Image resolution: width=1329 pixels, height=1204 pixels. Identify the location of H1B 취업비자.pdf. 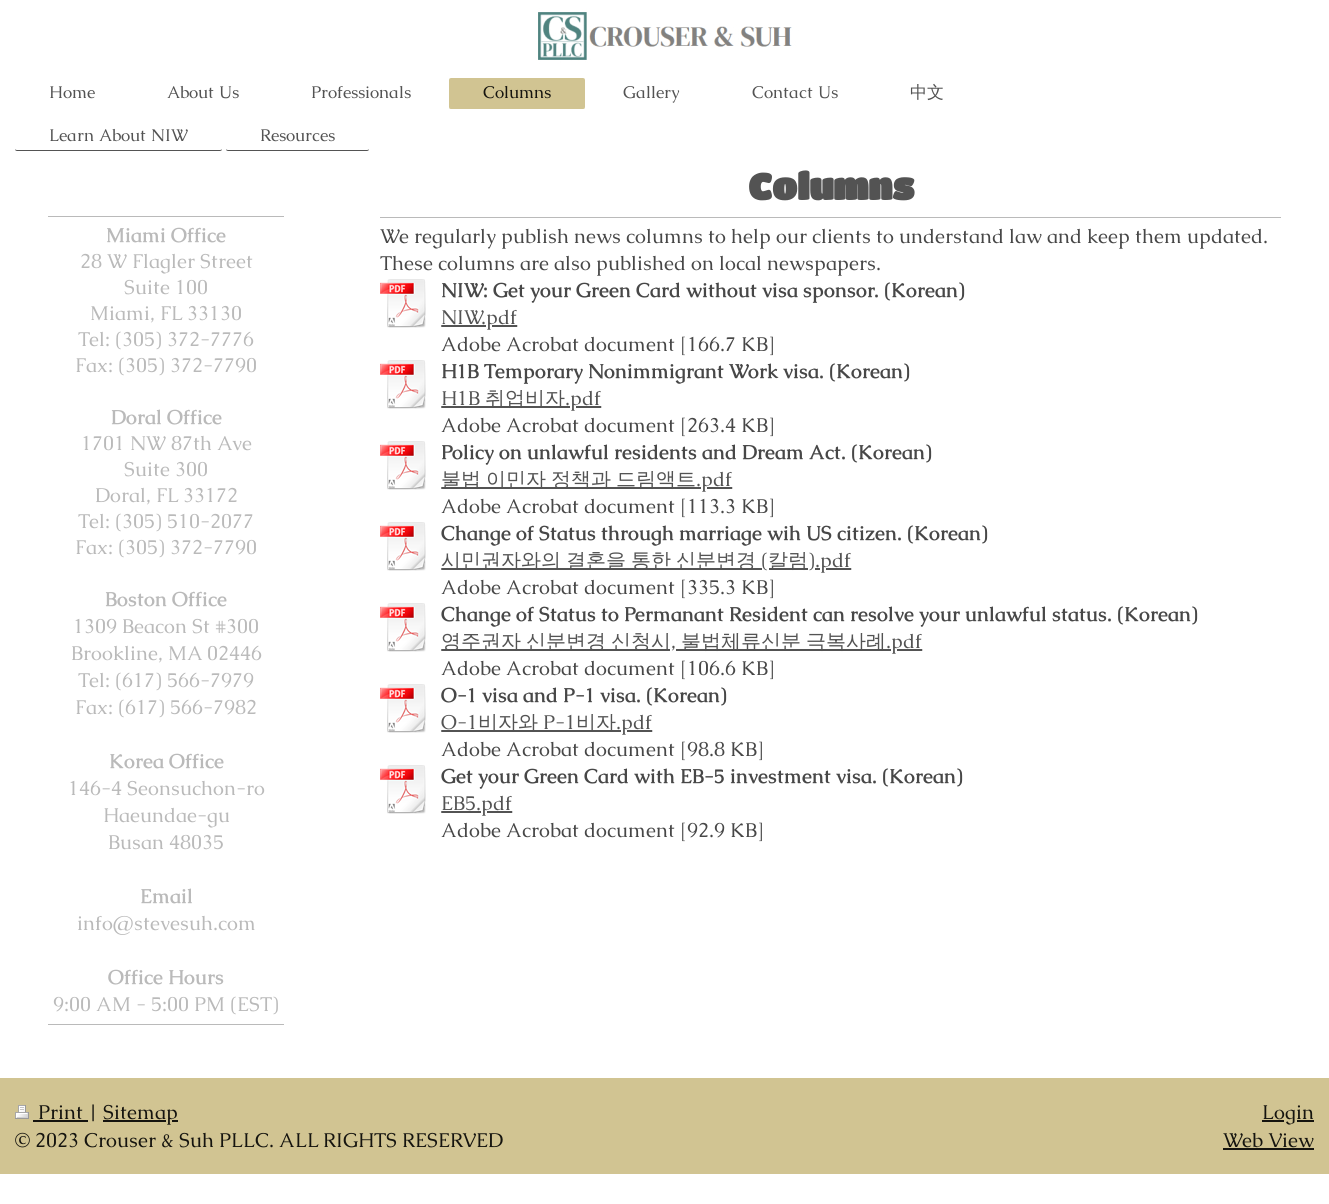
(521, 398).